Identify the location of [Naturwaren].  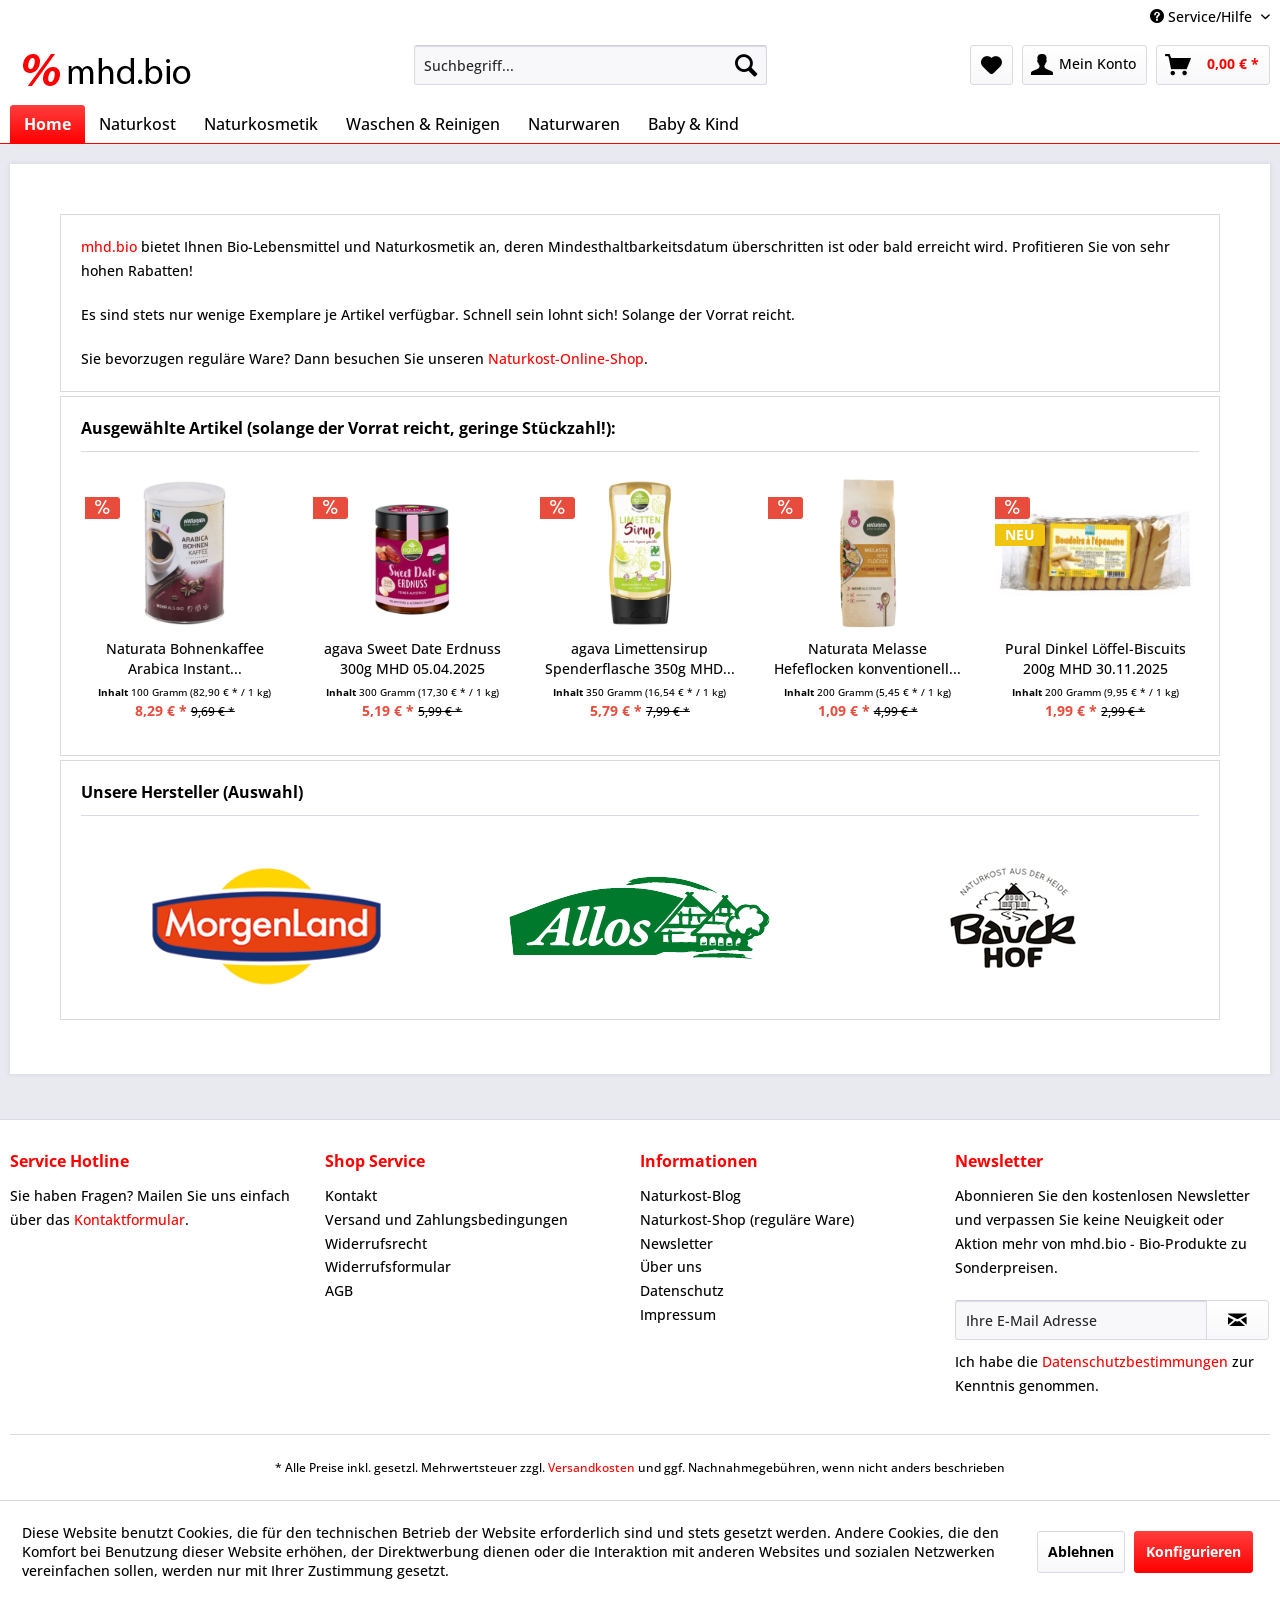
(574, 124).